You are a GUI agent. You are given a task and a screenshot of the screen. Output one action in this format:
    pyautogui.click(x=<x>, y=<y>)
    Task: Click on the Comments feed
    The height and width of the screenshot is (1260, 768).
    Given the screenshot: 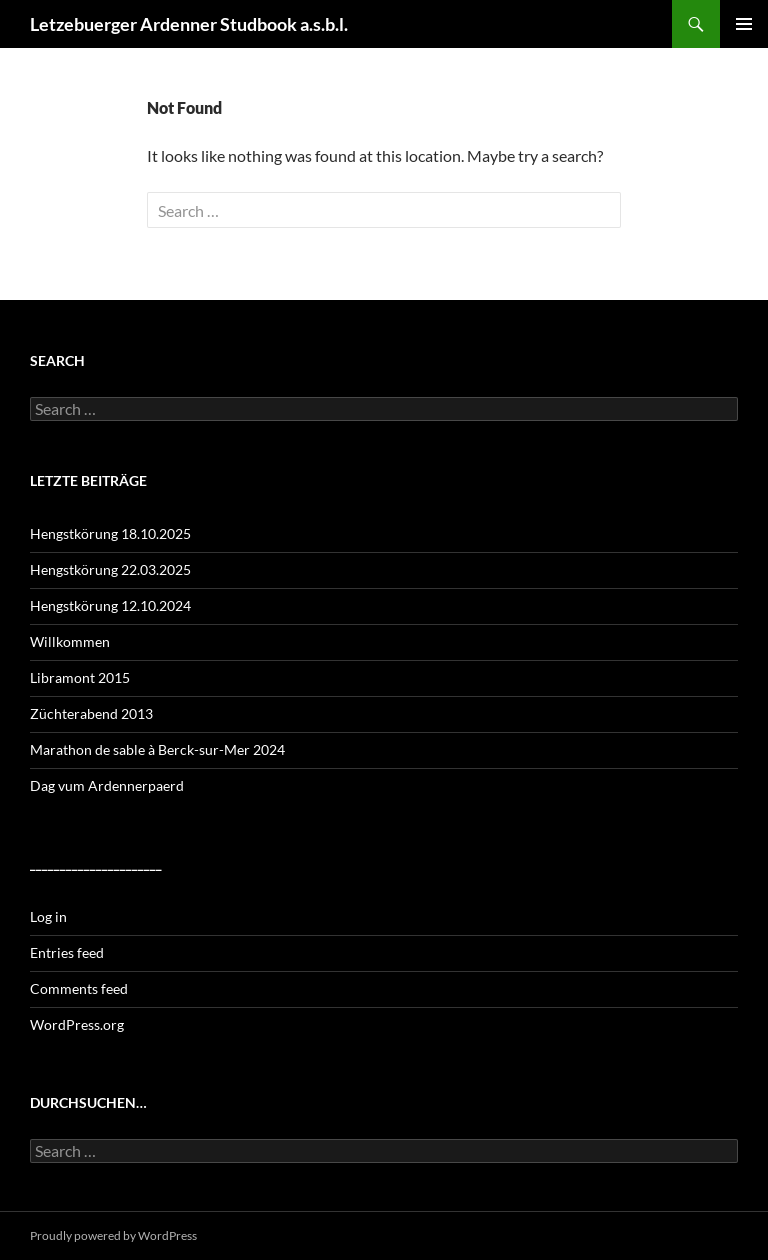 What is the action you would take?
    pyautogui.click(x=79, y=988)
    